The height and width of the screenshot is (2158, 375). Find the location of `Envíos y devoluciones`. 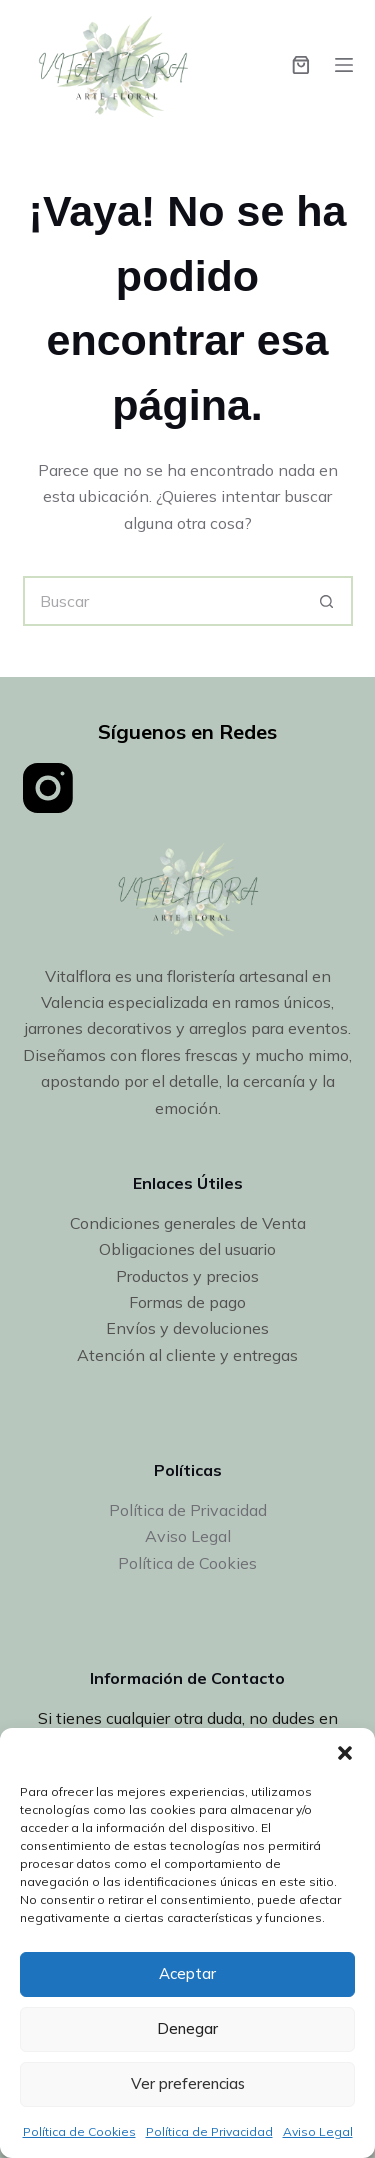

Envíos y devoluciones is located at coordinates (187, 1328).